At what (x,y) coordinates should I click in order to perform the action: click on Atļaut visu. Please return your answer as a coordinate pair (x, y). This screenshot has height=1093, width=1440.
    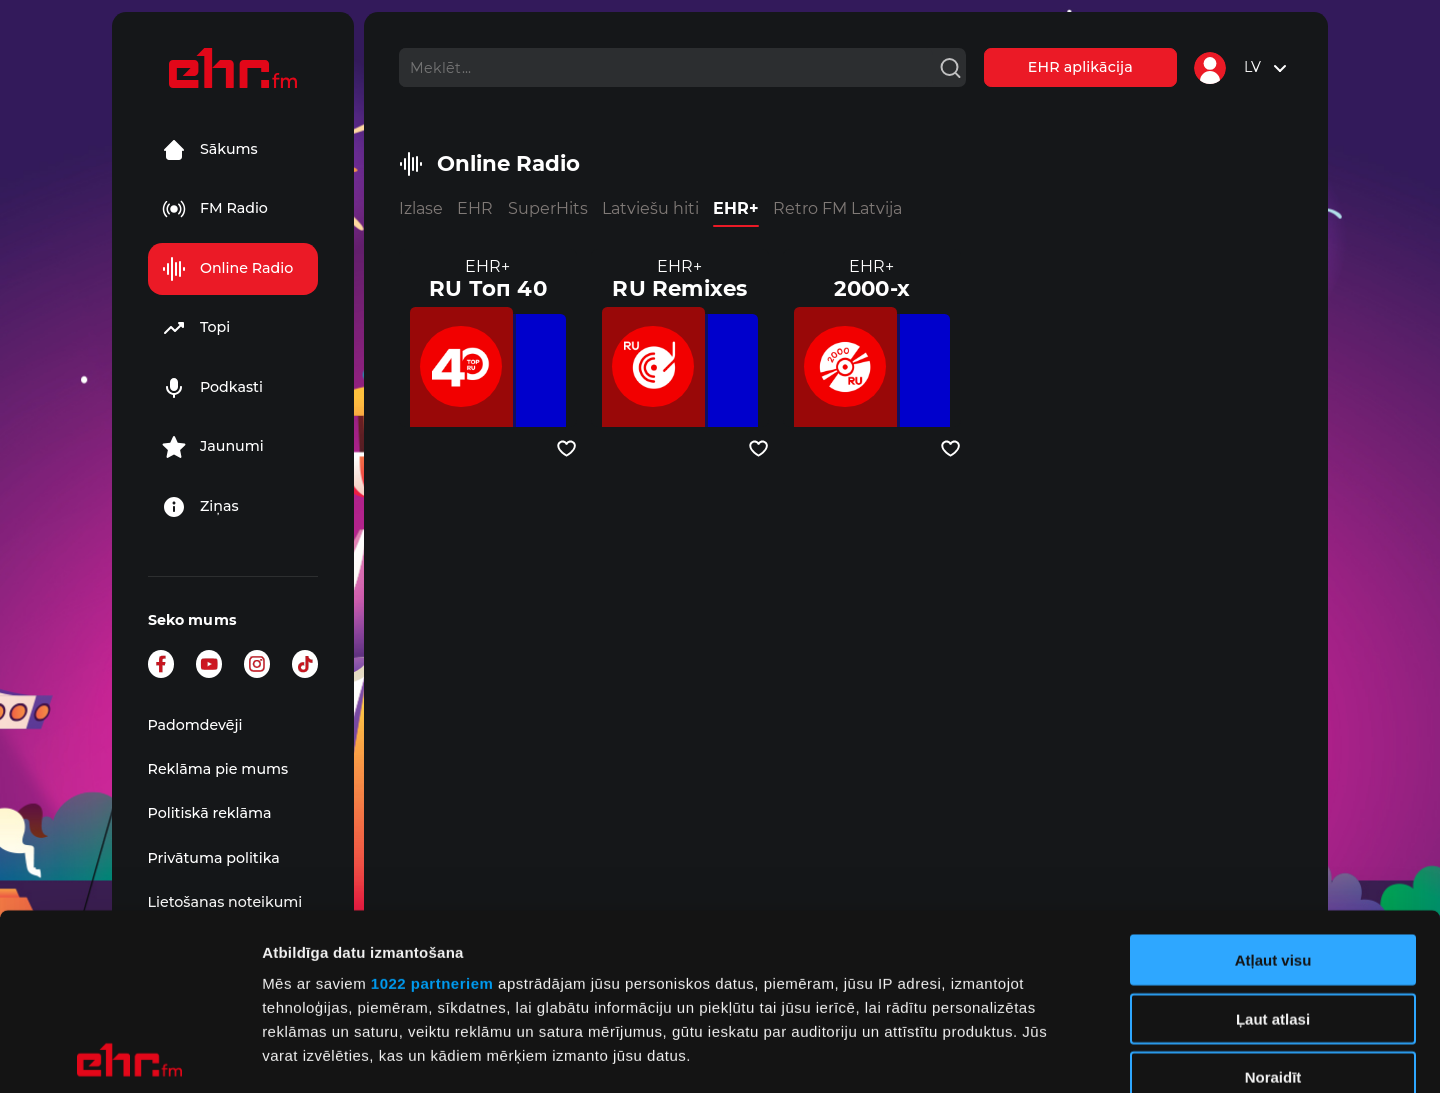
    Looking at the image, I should click on (1273, 784).